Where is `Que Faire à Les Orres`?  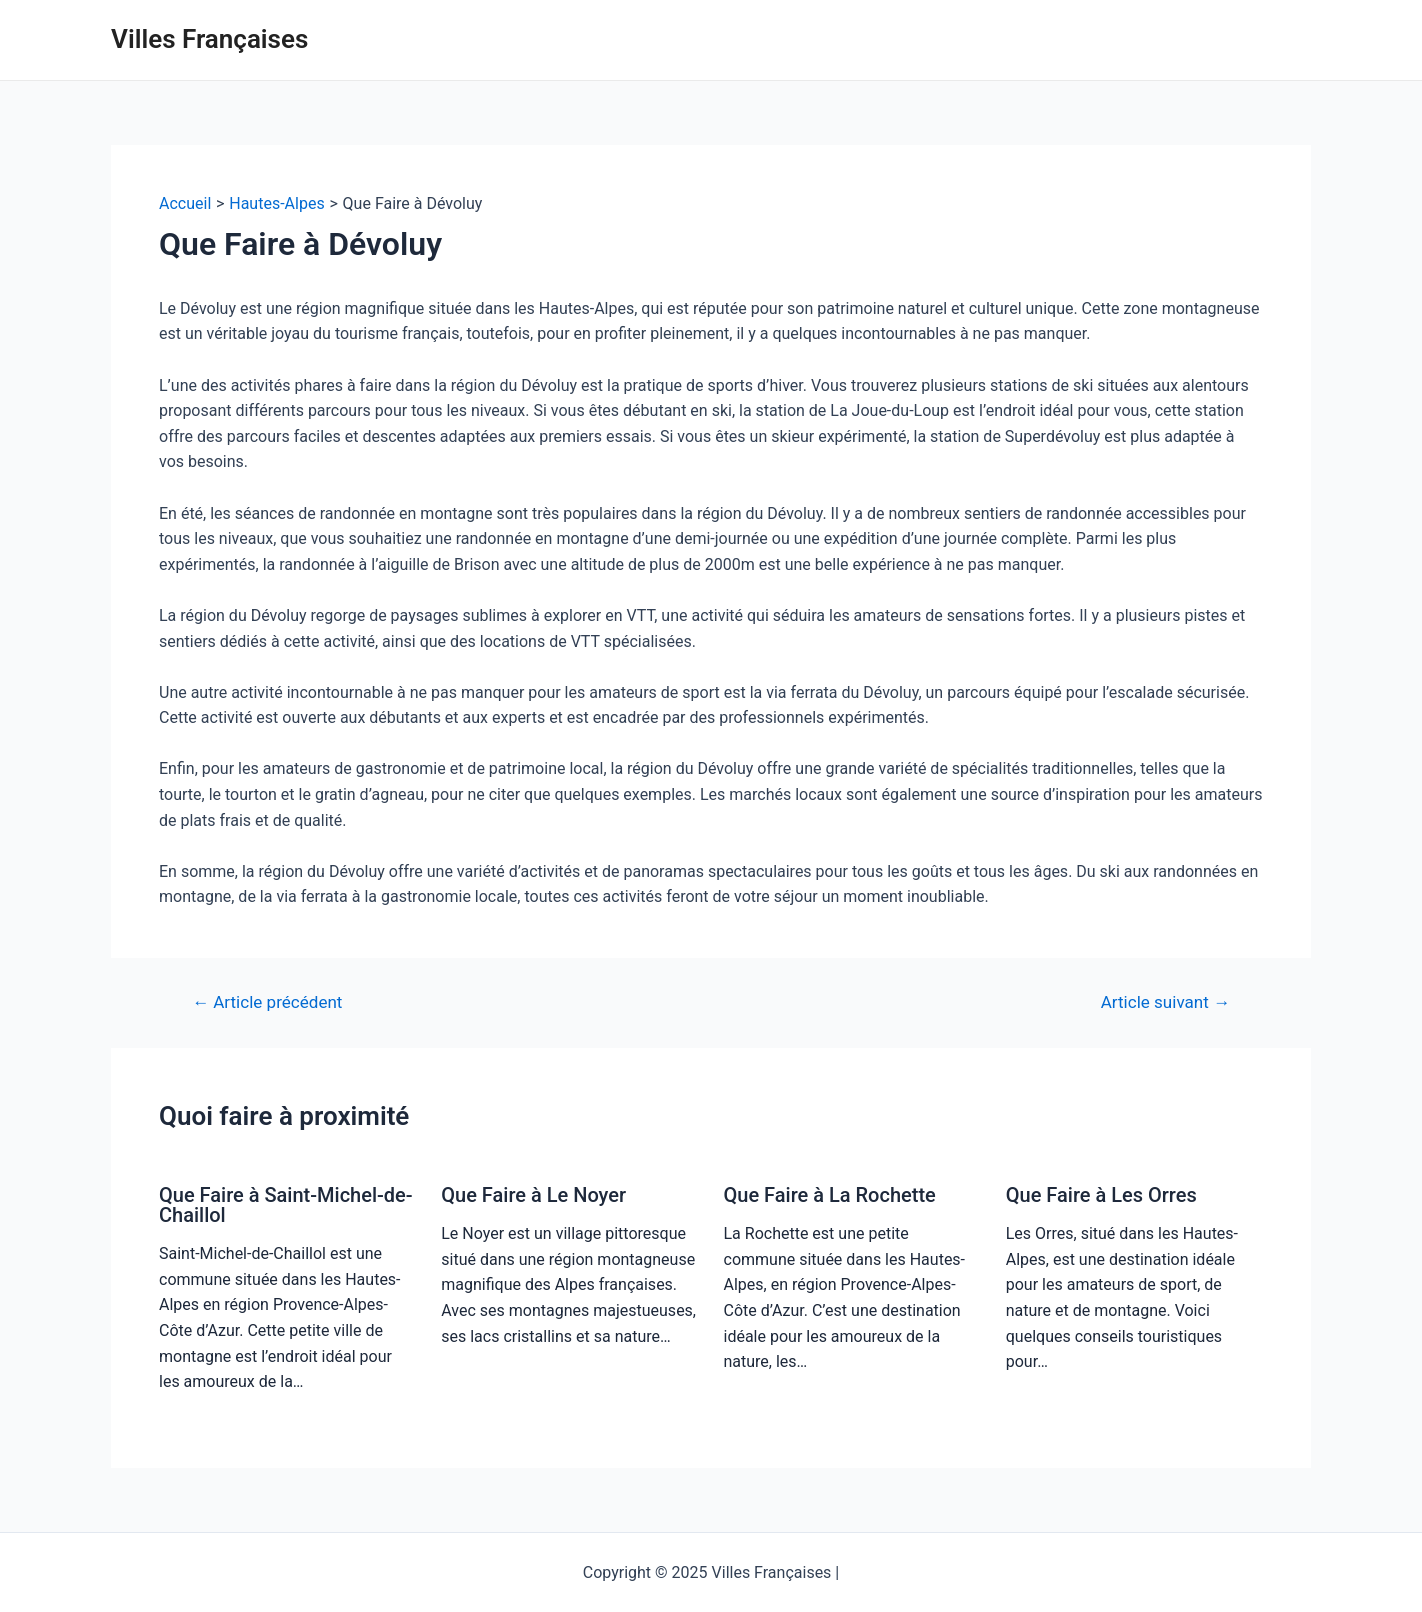
Que Faire à Les Orres is located at coordinates (1101, 1195).